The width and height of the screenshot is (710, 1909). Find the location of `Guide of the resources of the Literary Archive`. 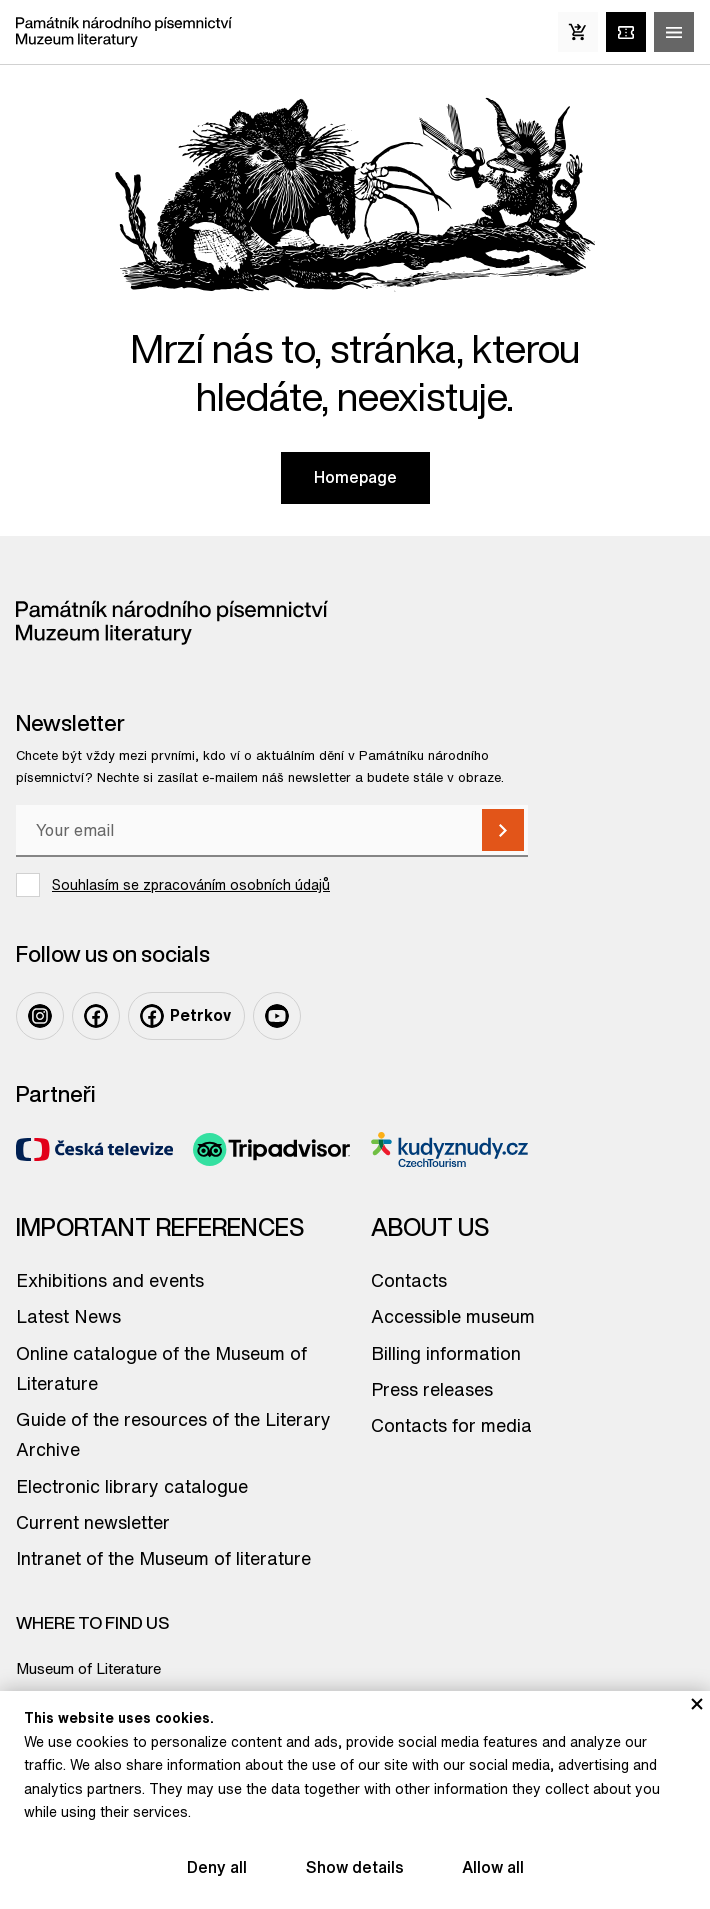

Guide of the resources of the Literary Archive is located at coordinates (173, 1434).